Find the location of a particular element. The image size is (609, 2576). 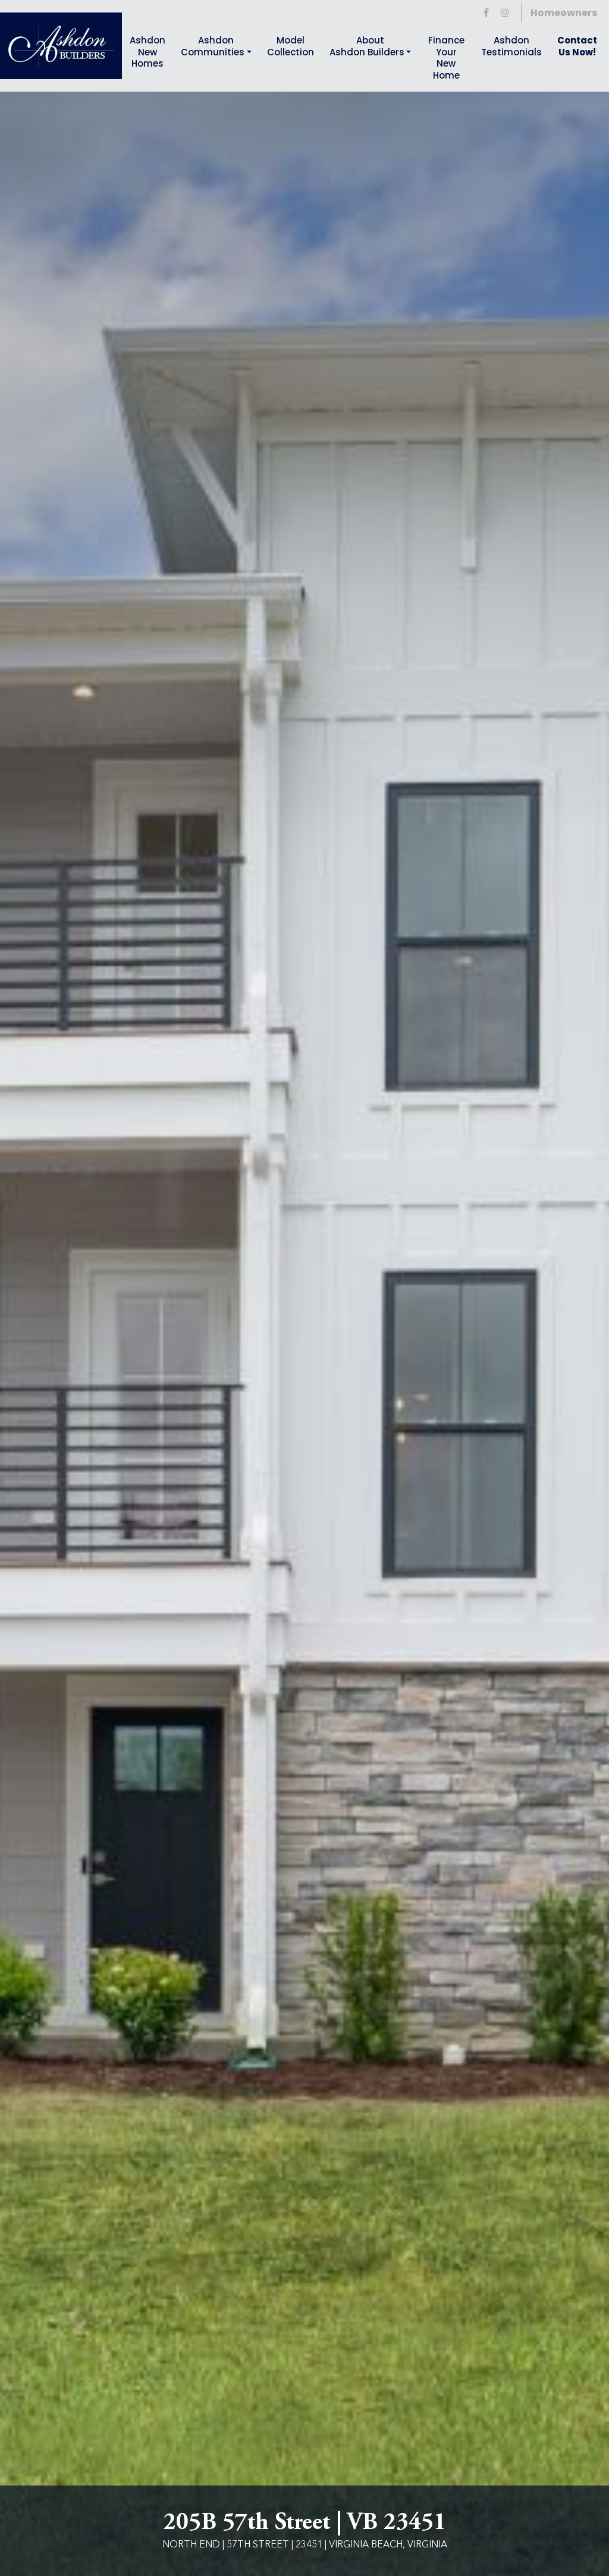

Ashdon Communities is located at coordinates (212, 46).